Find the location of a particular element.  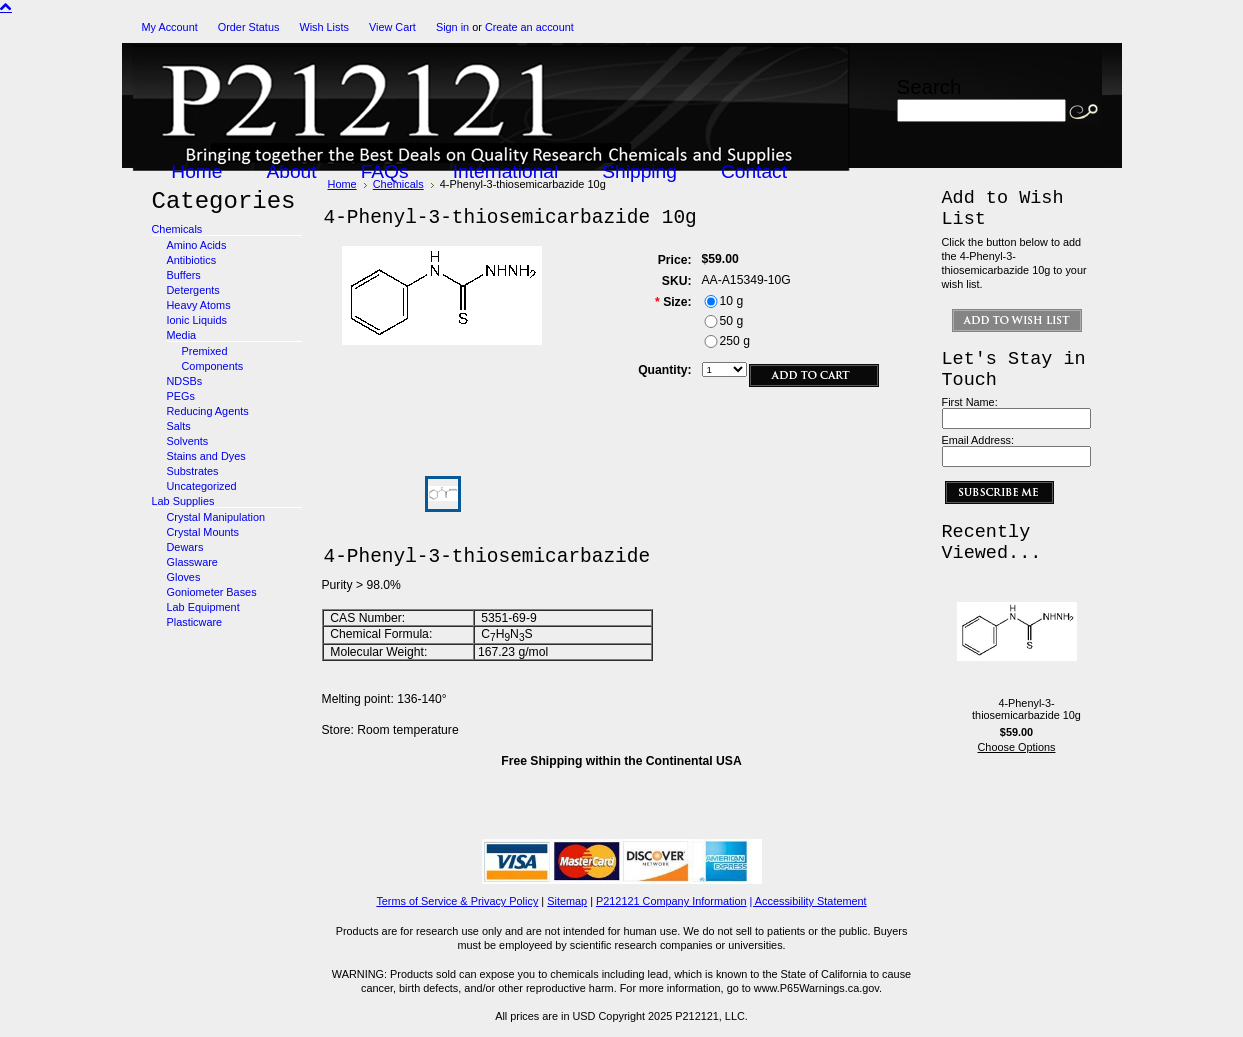

Email Address: is located at coordinates (978, 440).